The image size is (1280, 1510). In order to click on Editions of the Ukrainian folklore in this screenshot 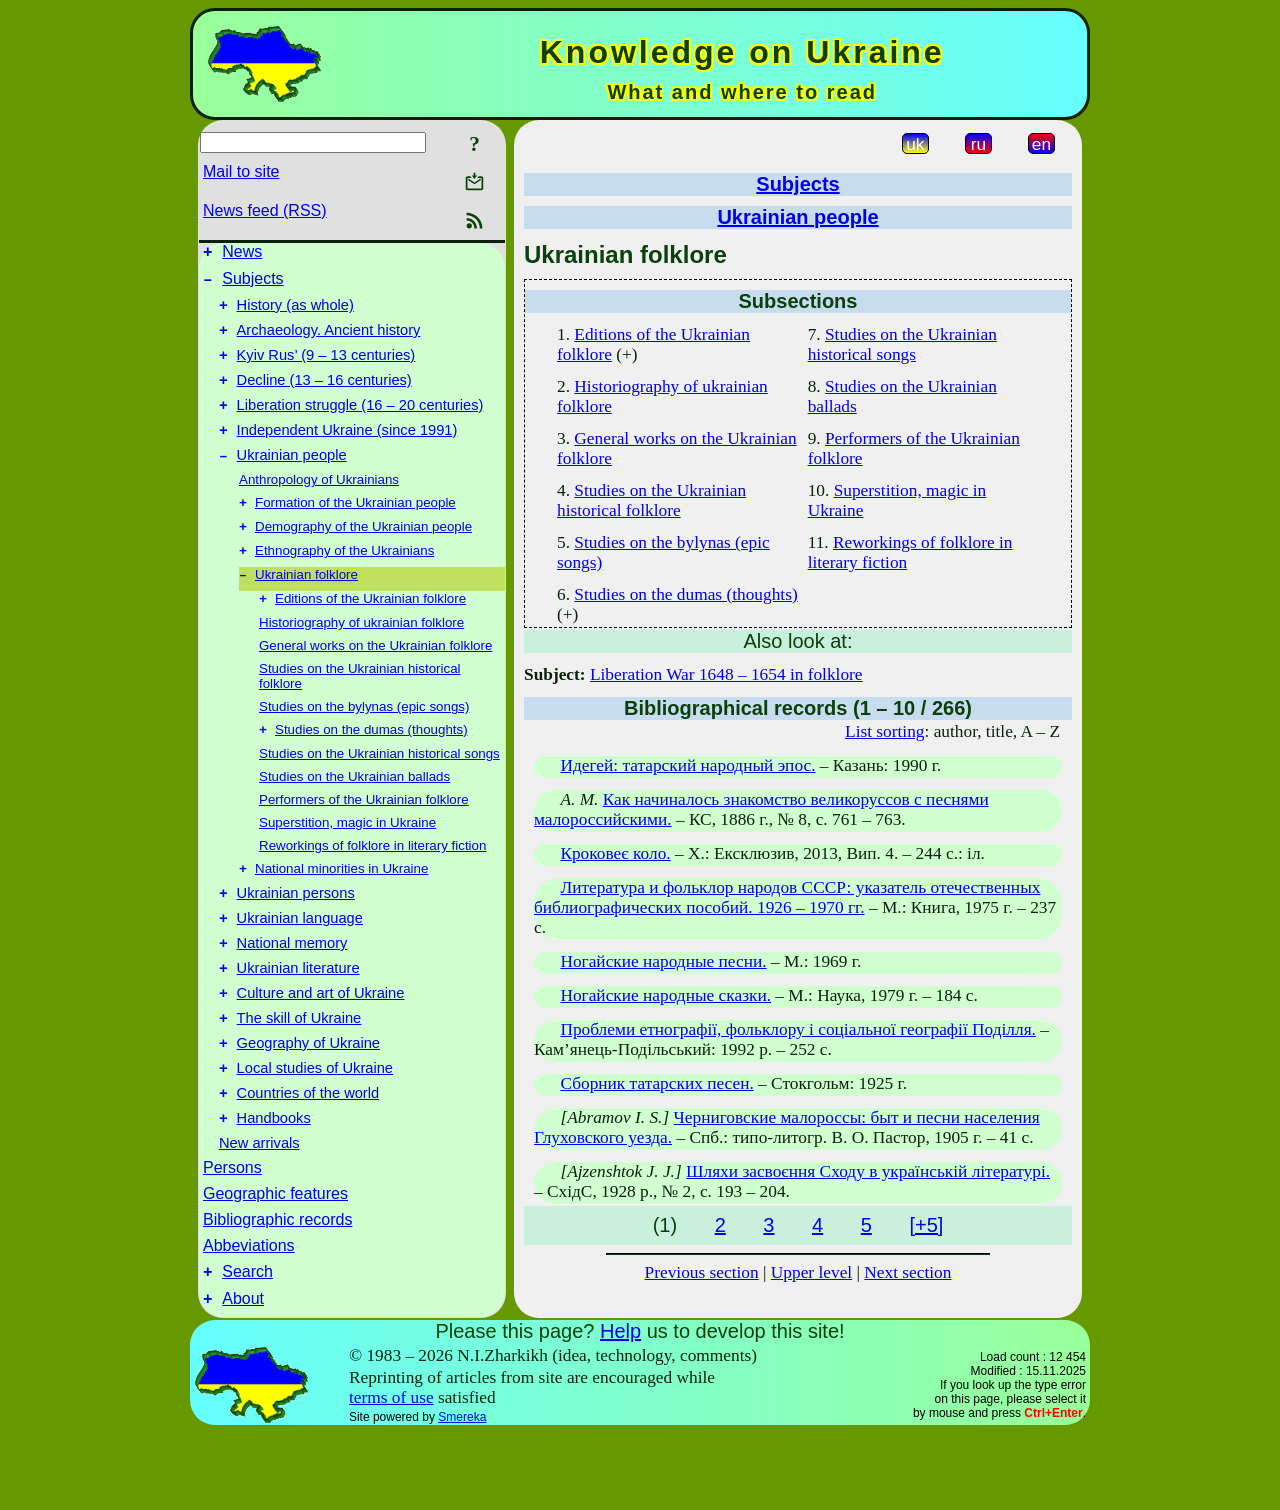, I will do `click(370, 635)`.